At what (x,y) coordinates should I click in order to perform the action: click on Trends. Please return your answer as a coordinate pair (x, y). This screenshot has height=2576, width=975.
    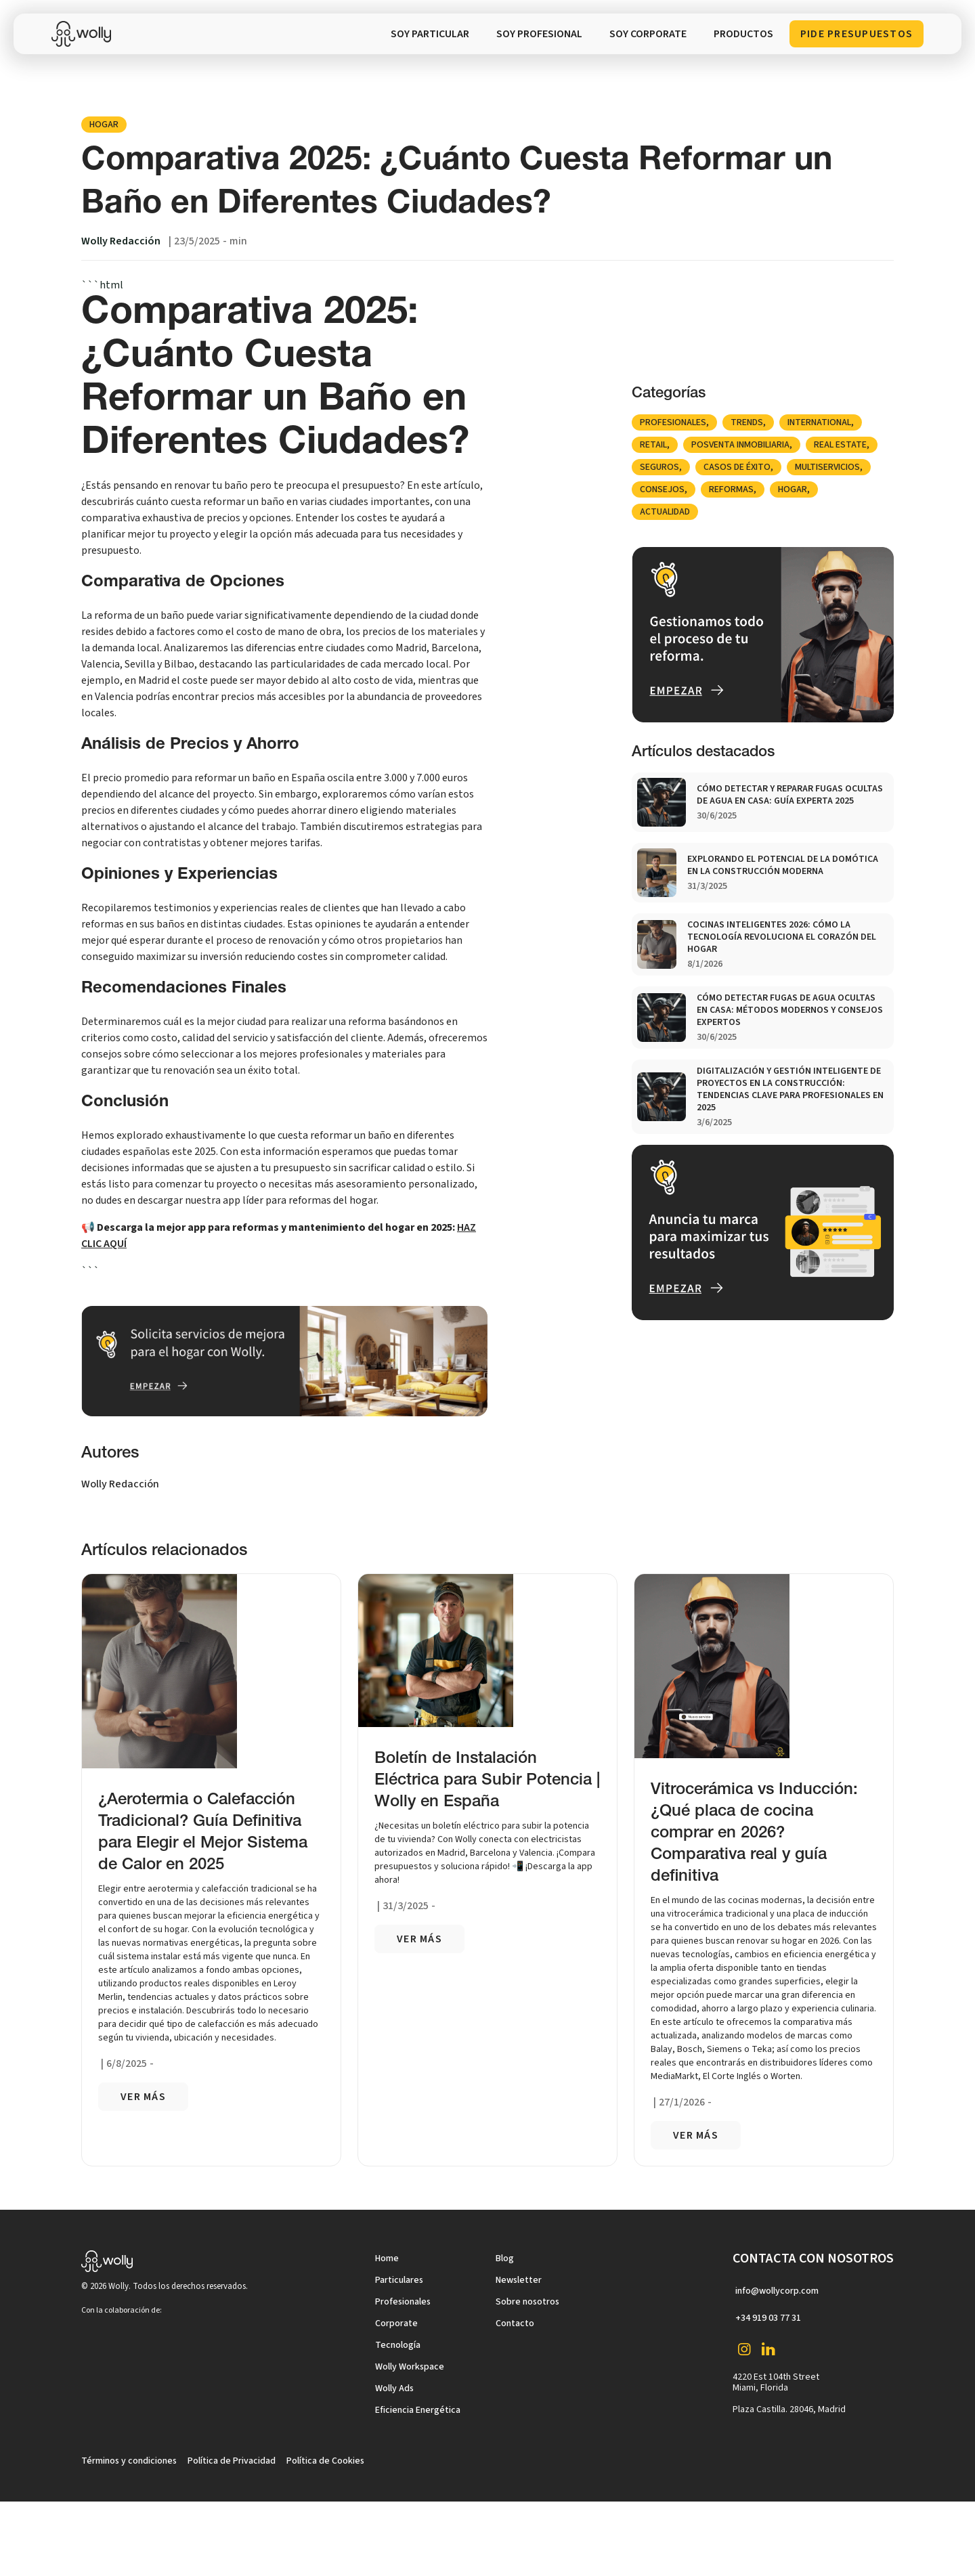
    Looking at the image, I should click on (747, 422).